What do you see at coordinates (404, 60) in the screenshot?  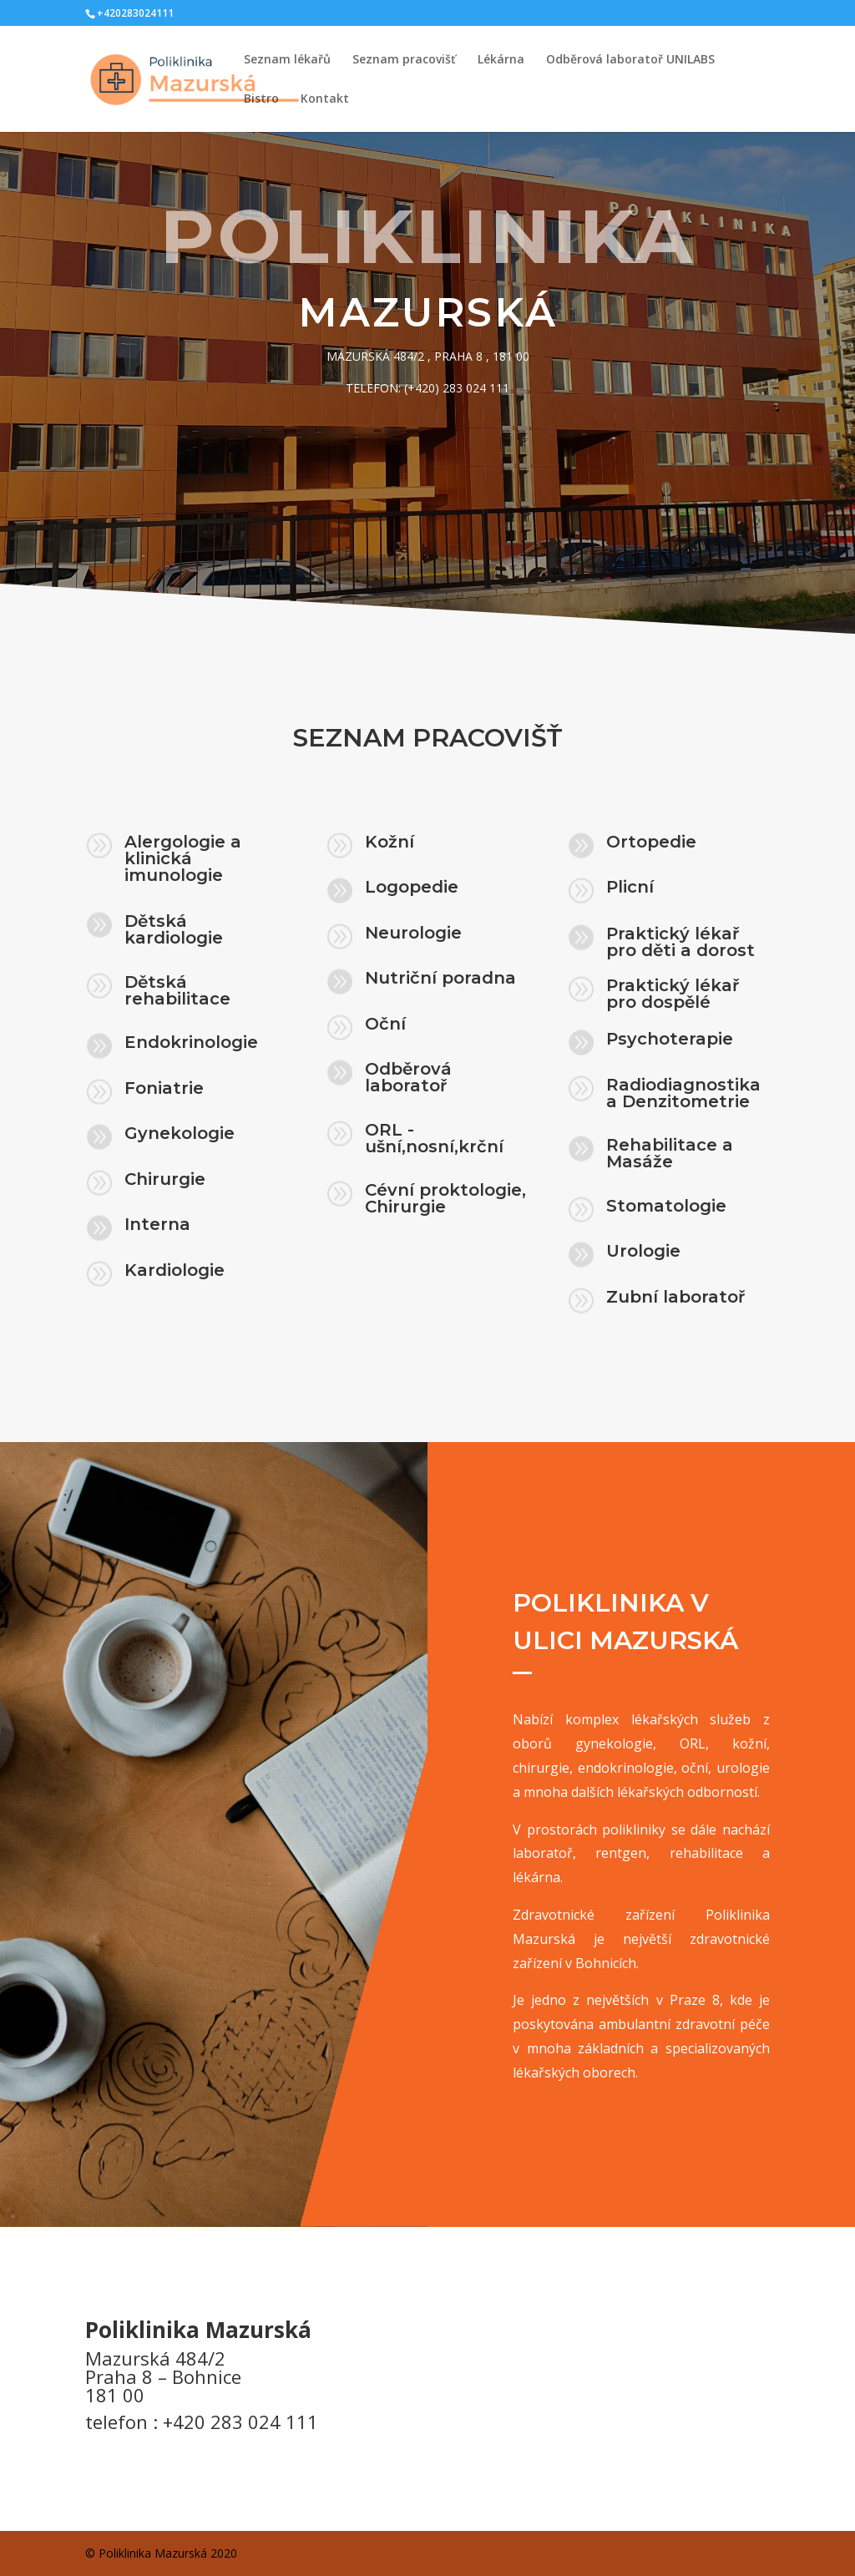 I see `Seznam pracovišť` at bounding box center [404, 60].